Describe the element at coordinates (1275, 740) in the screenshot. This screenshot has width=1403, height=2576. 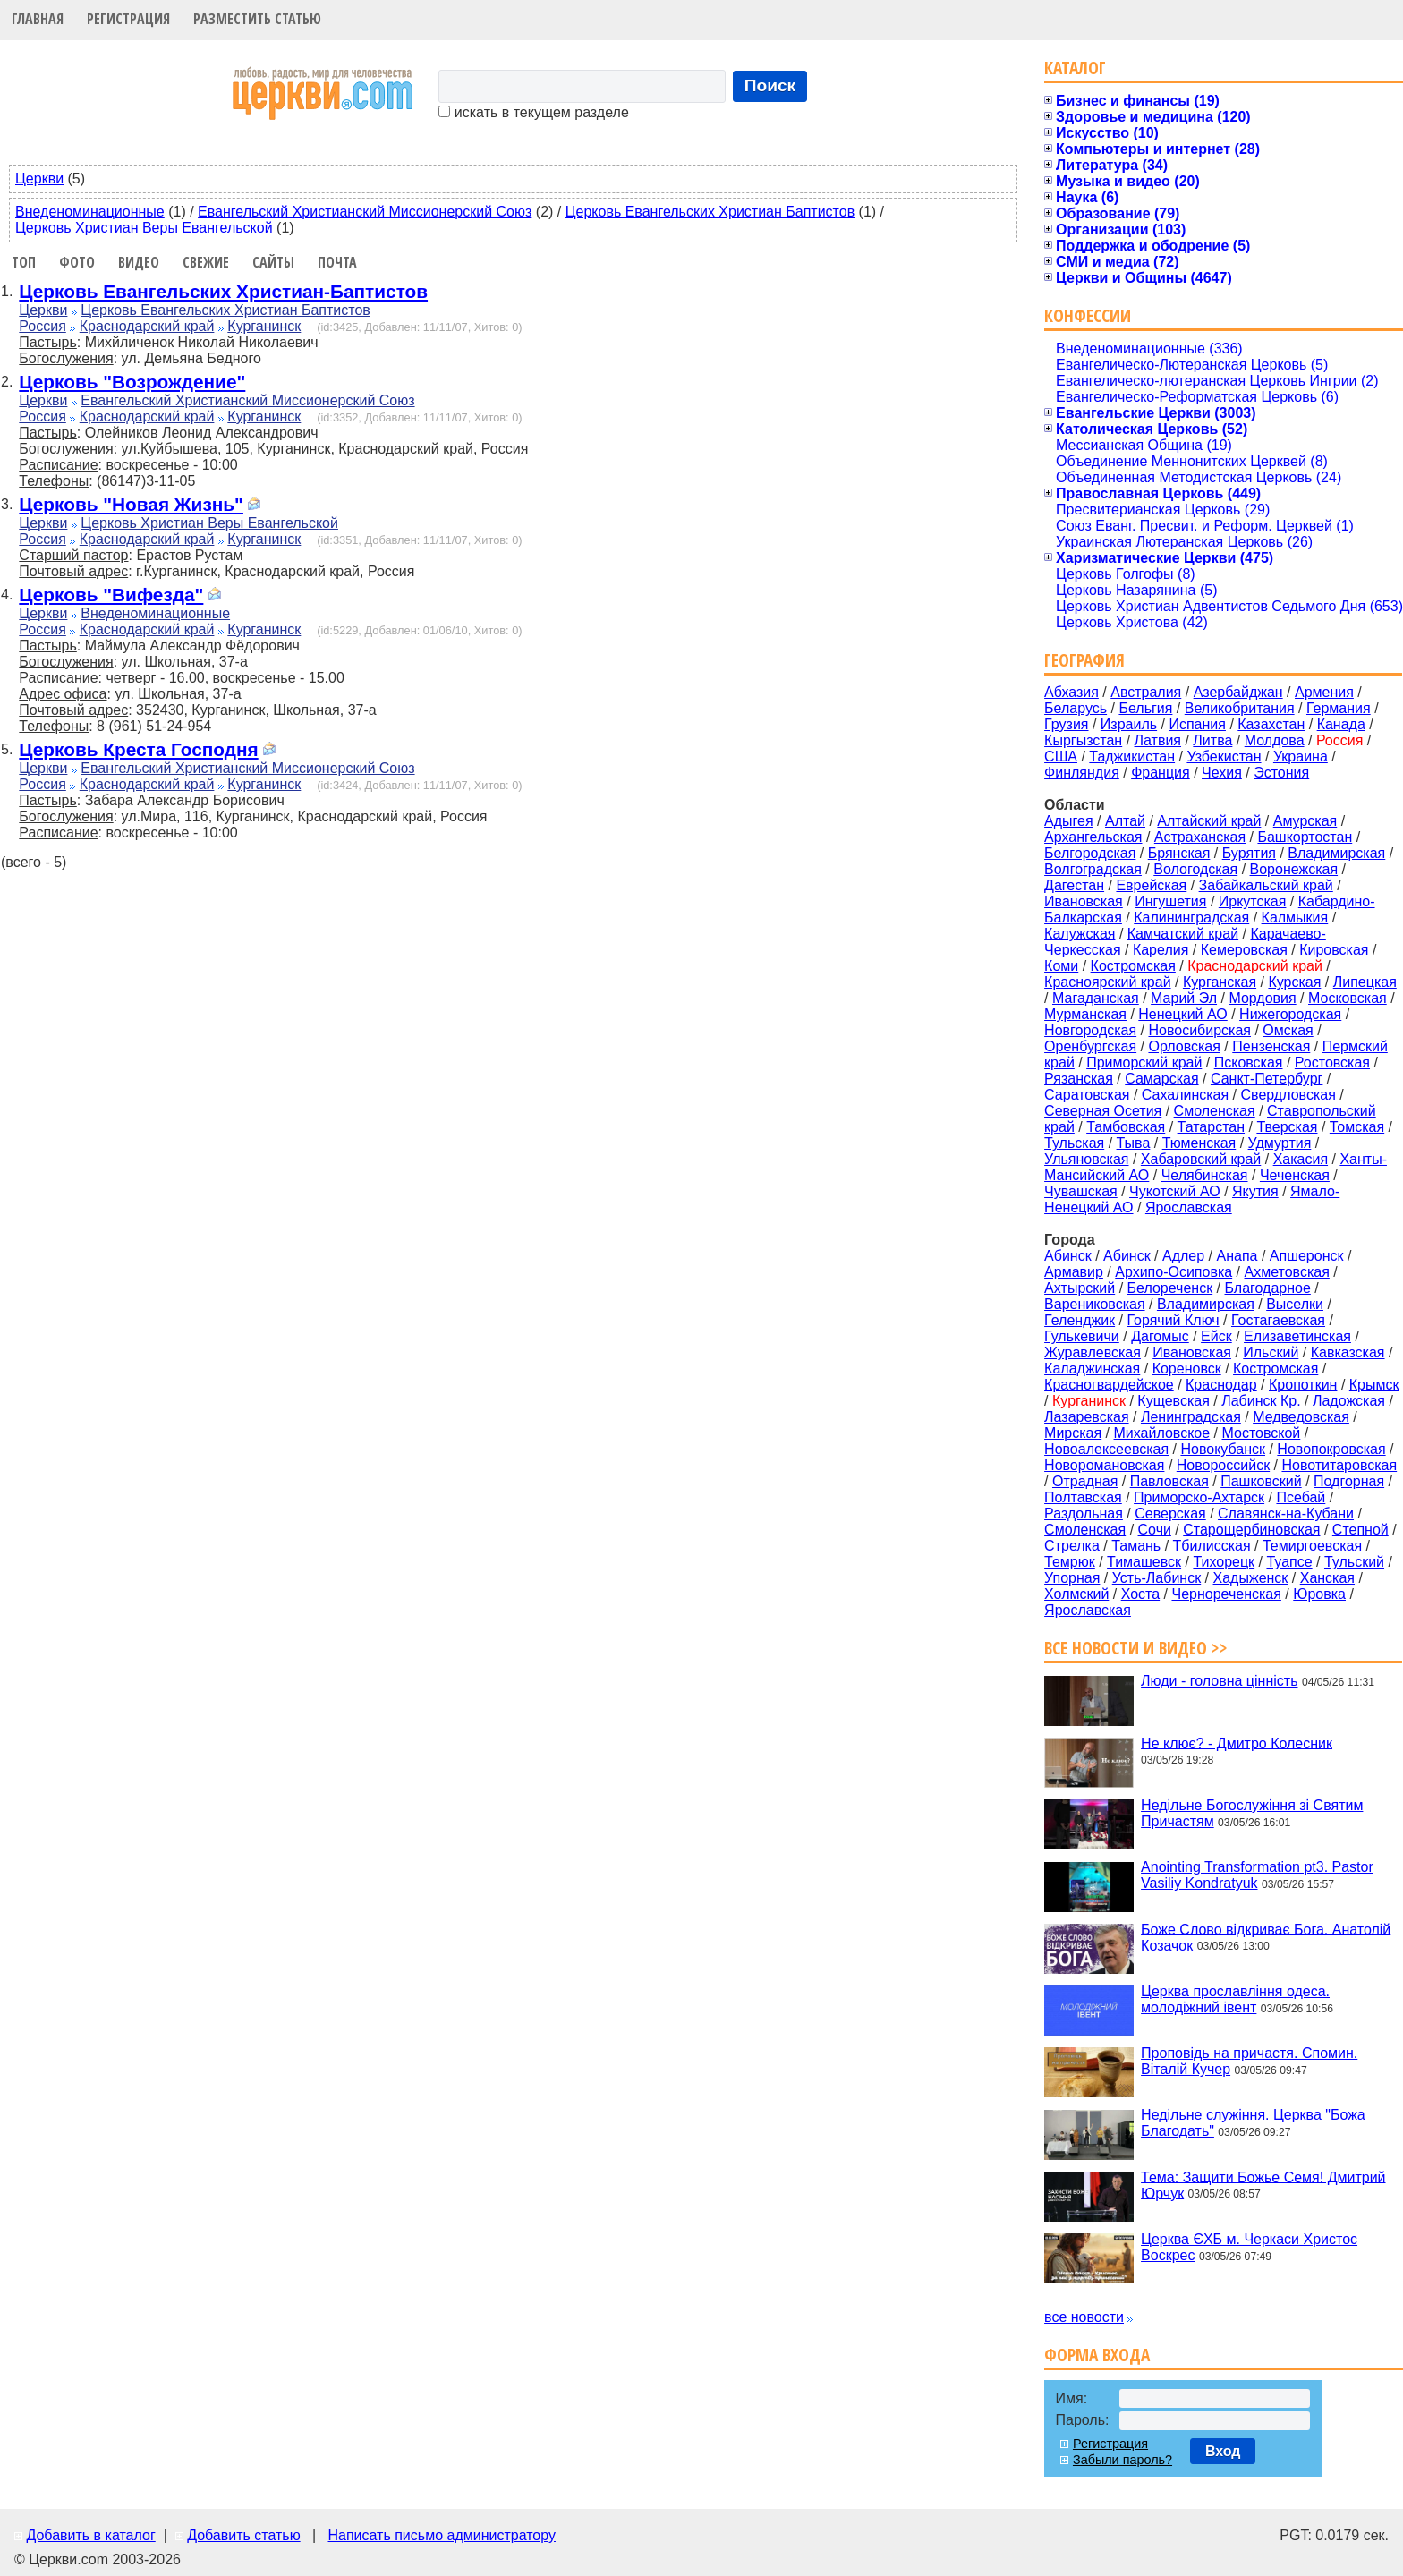
I see `Молдова` at that location.